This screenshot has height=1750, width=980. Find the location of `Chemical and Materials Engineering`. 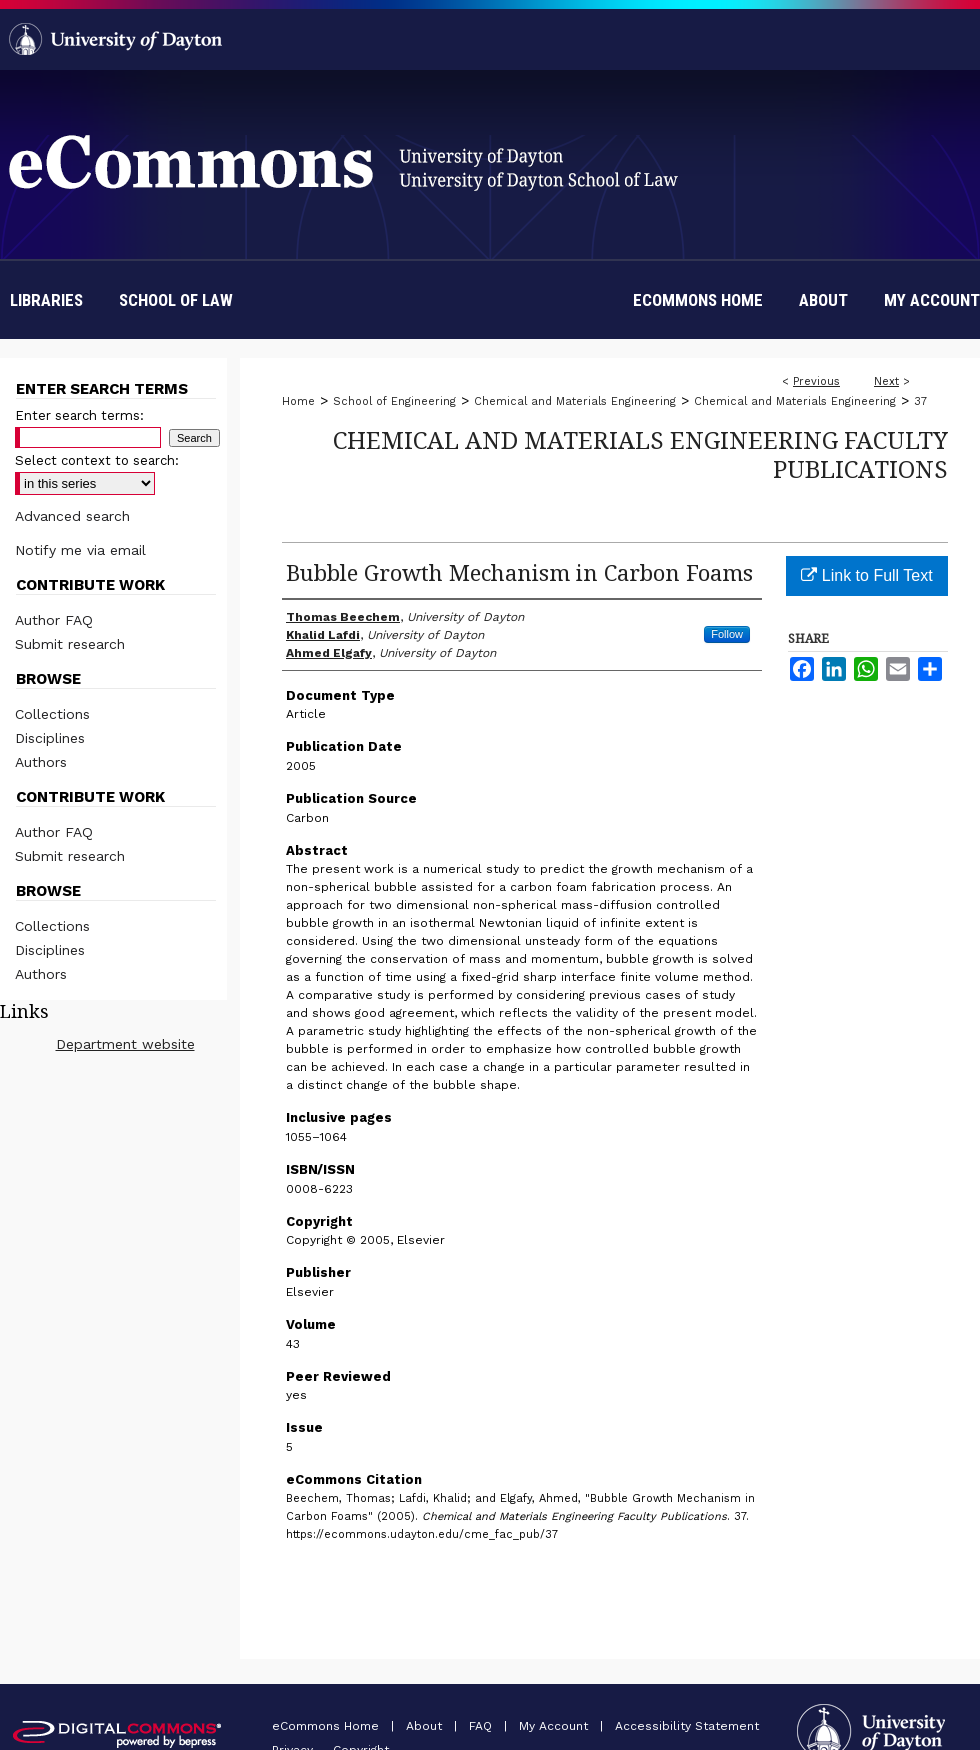

Chemical and Materials Engineering is located at coordinates (575, 401).